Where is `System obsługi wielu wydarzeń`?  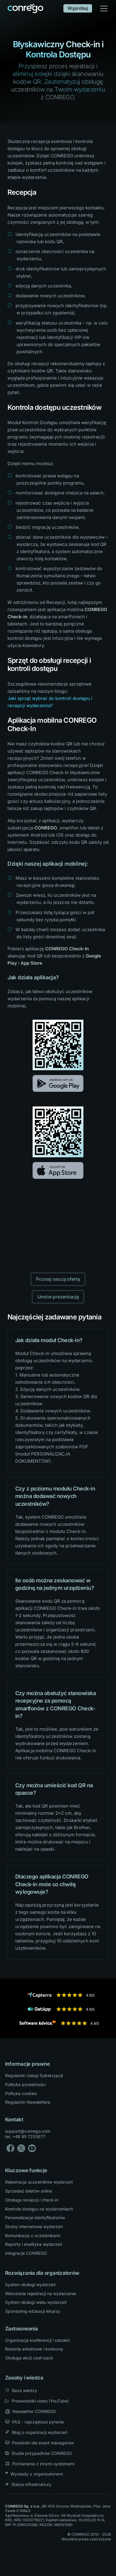 System obsługi wielu wydarzeń is located at coordinates (36, 2302).